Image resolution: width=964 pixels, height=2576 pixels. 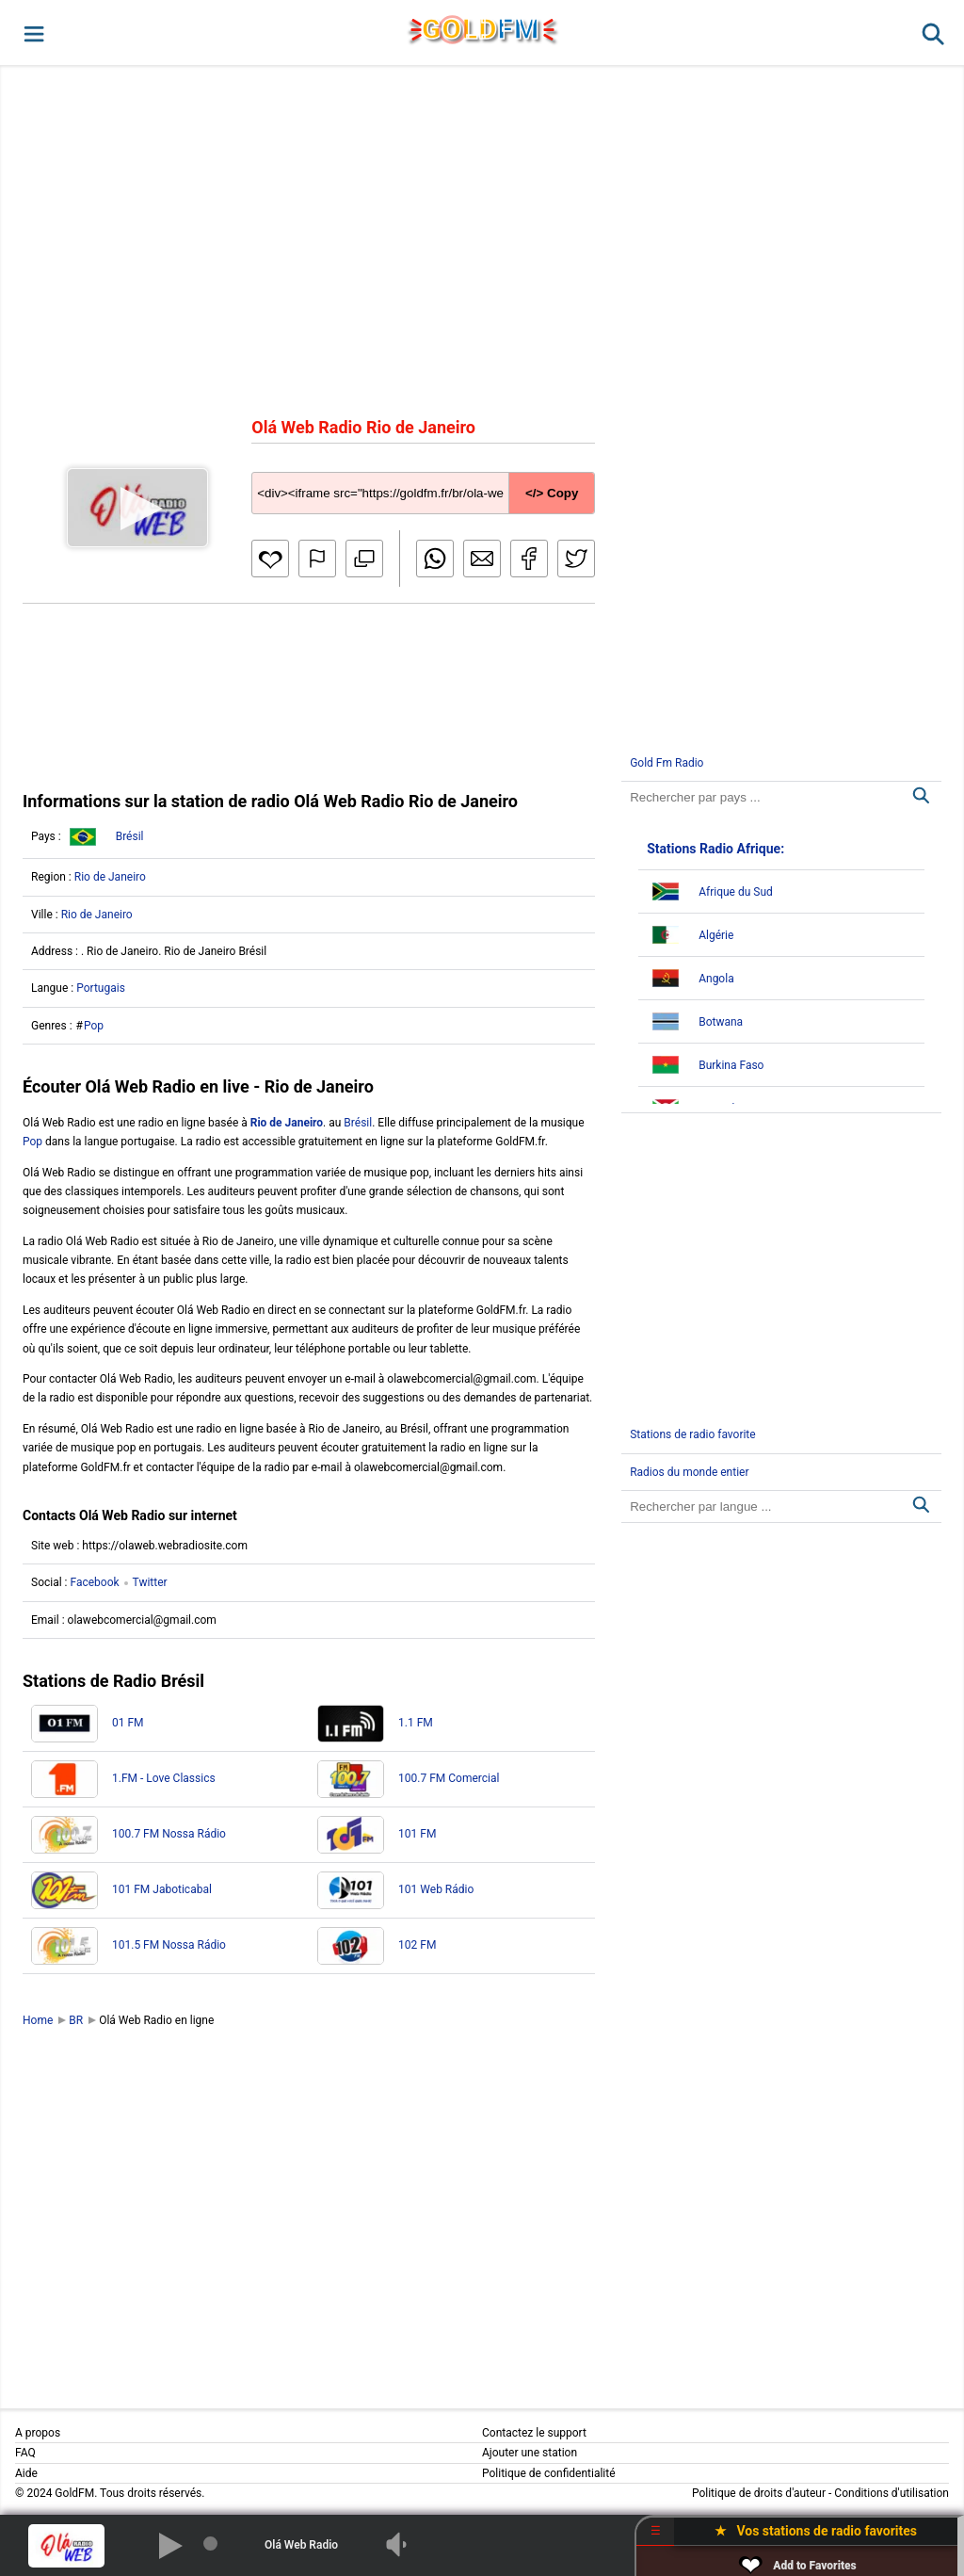 I want to click on Stations de radio favorite, so click(x=693, y=1434).